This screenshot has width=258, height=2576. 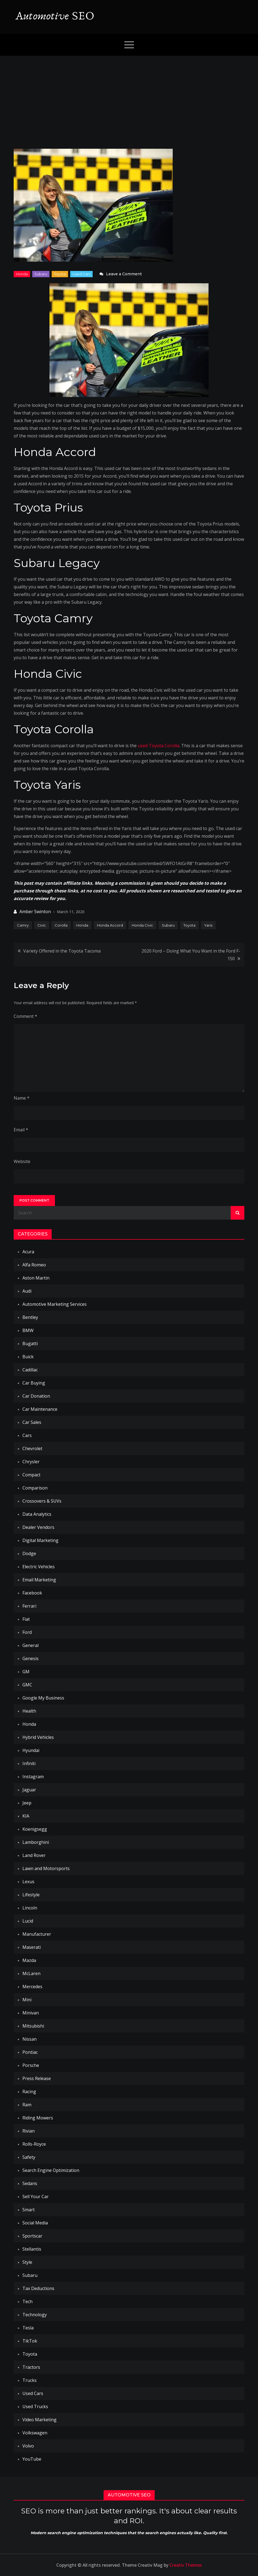 What do you see at coordinates (29, 2341) in the screenshot?
I see `TikTok` at bounding box center [29, 2341].